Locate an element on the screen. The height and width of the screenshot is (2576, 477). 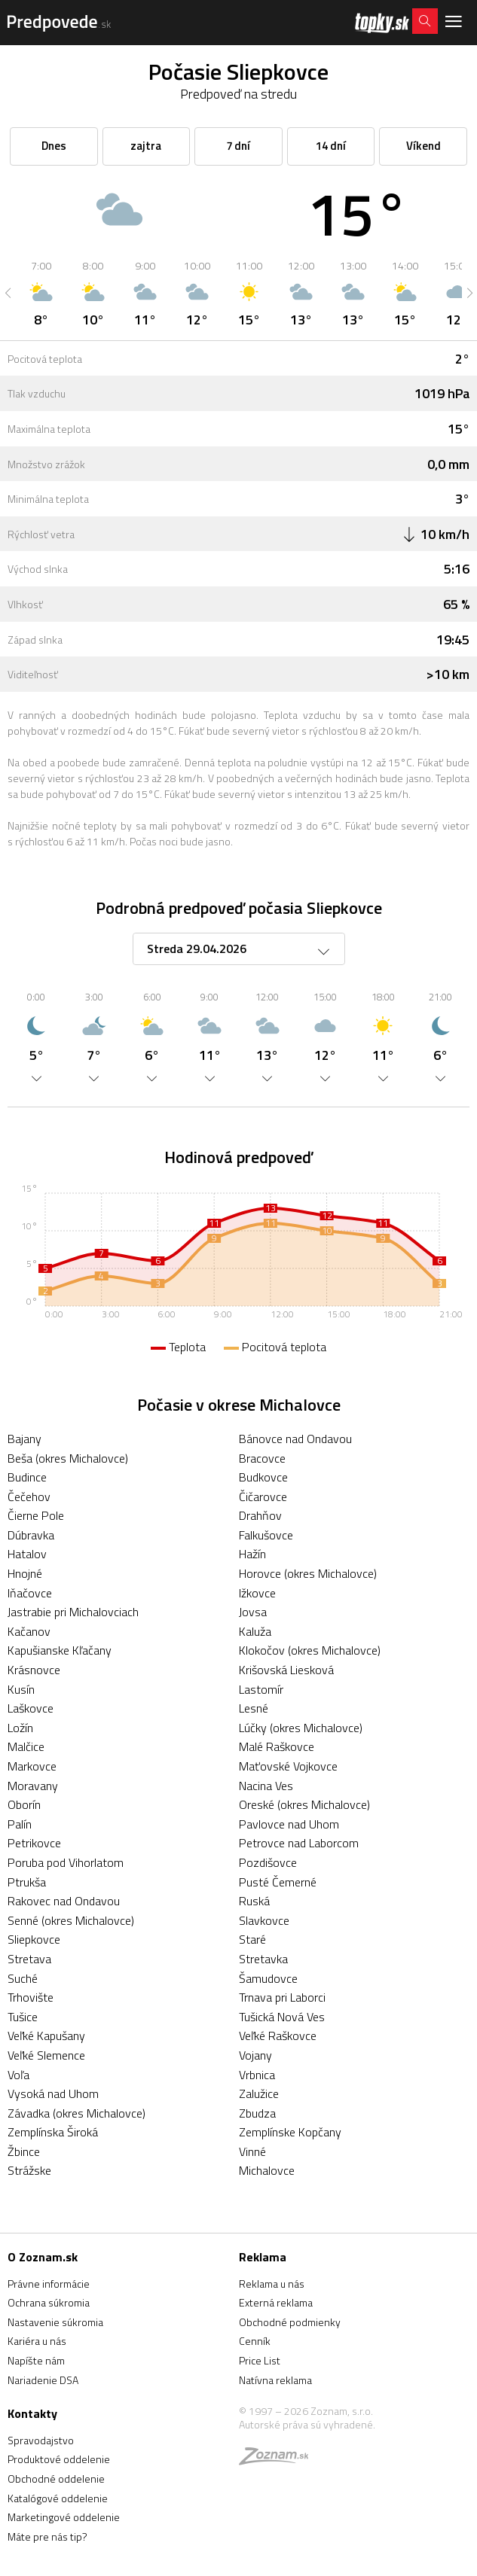
Reklama u nás is located at coordinates (271, 2283).